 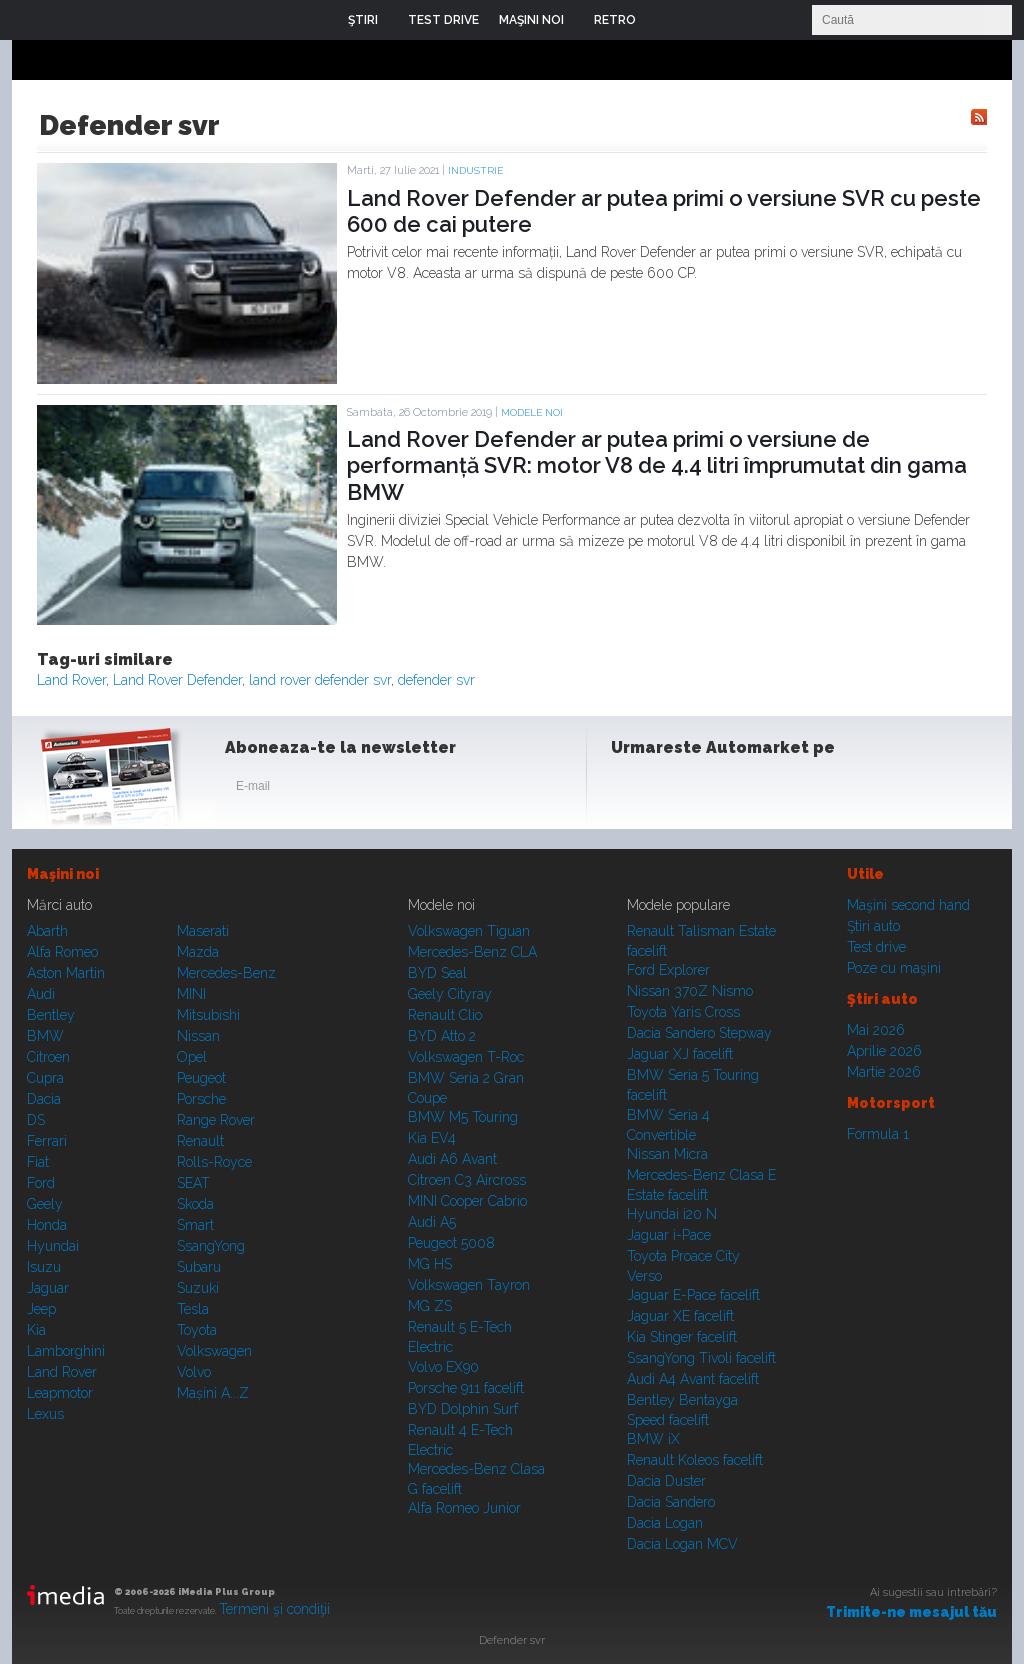 I want to click on Volvo EX90, so click(x=443, y=1367).